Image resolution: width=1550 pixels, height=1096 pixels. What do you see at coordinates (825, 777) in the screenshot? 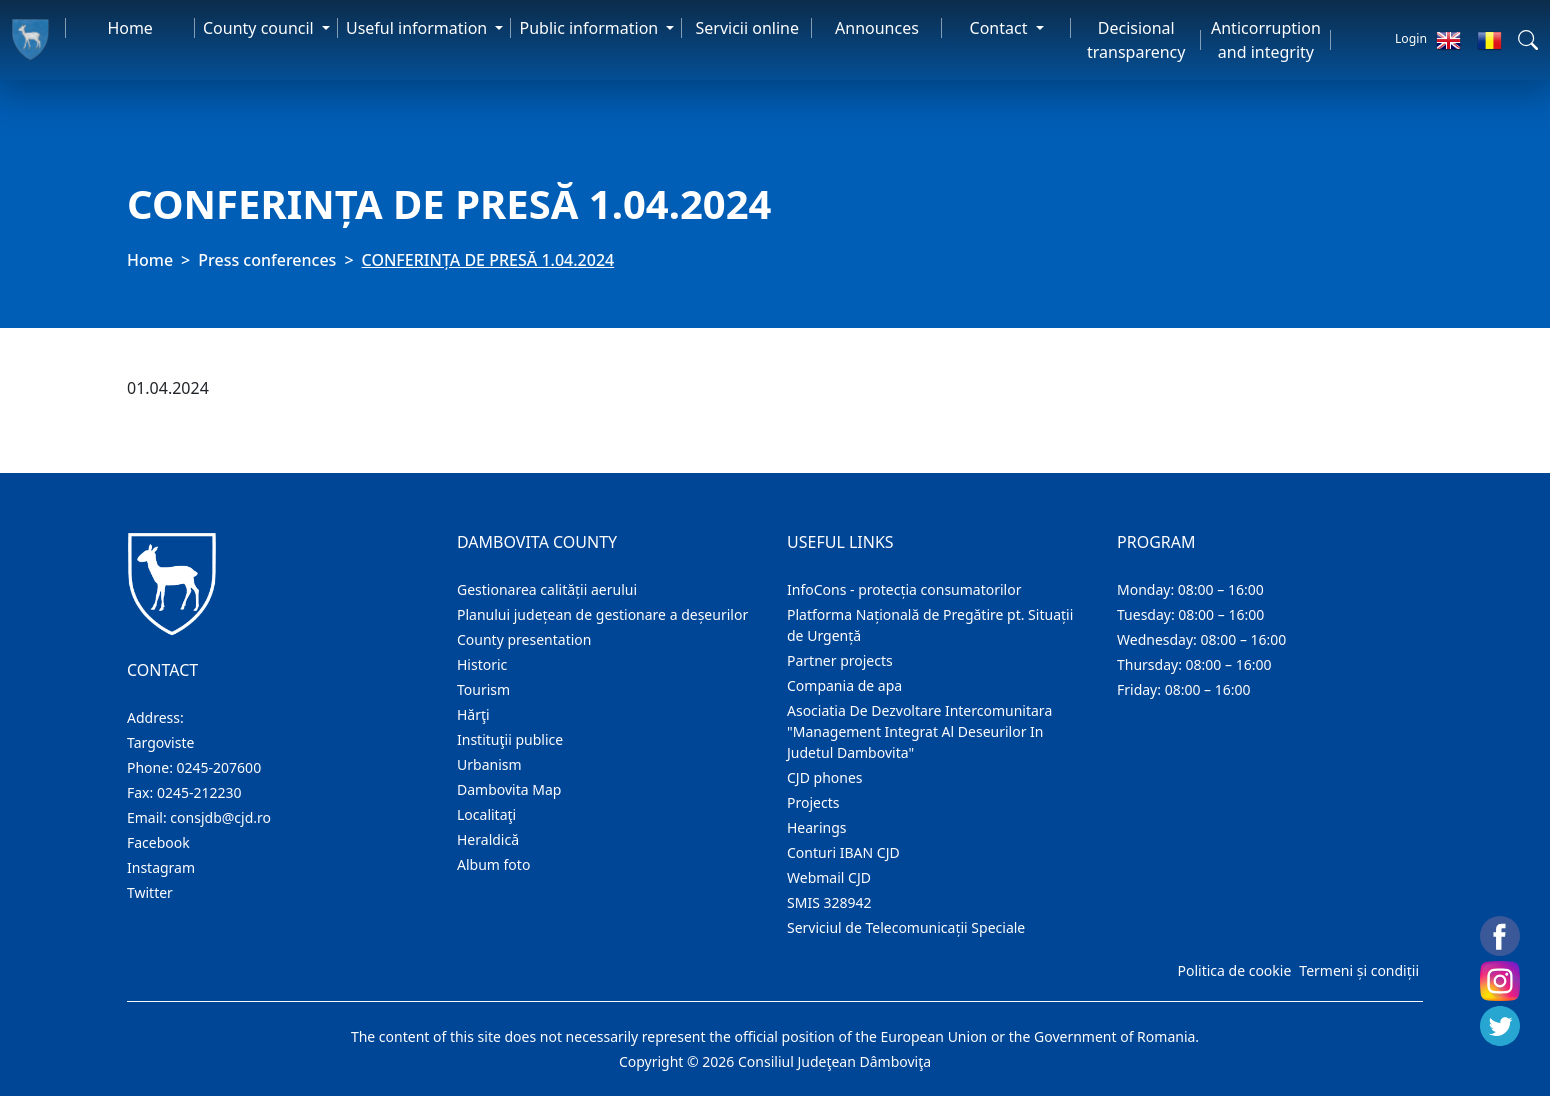
I see `CJD phones` at bounding box center [825, 777].